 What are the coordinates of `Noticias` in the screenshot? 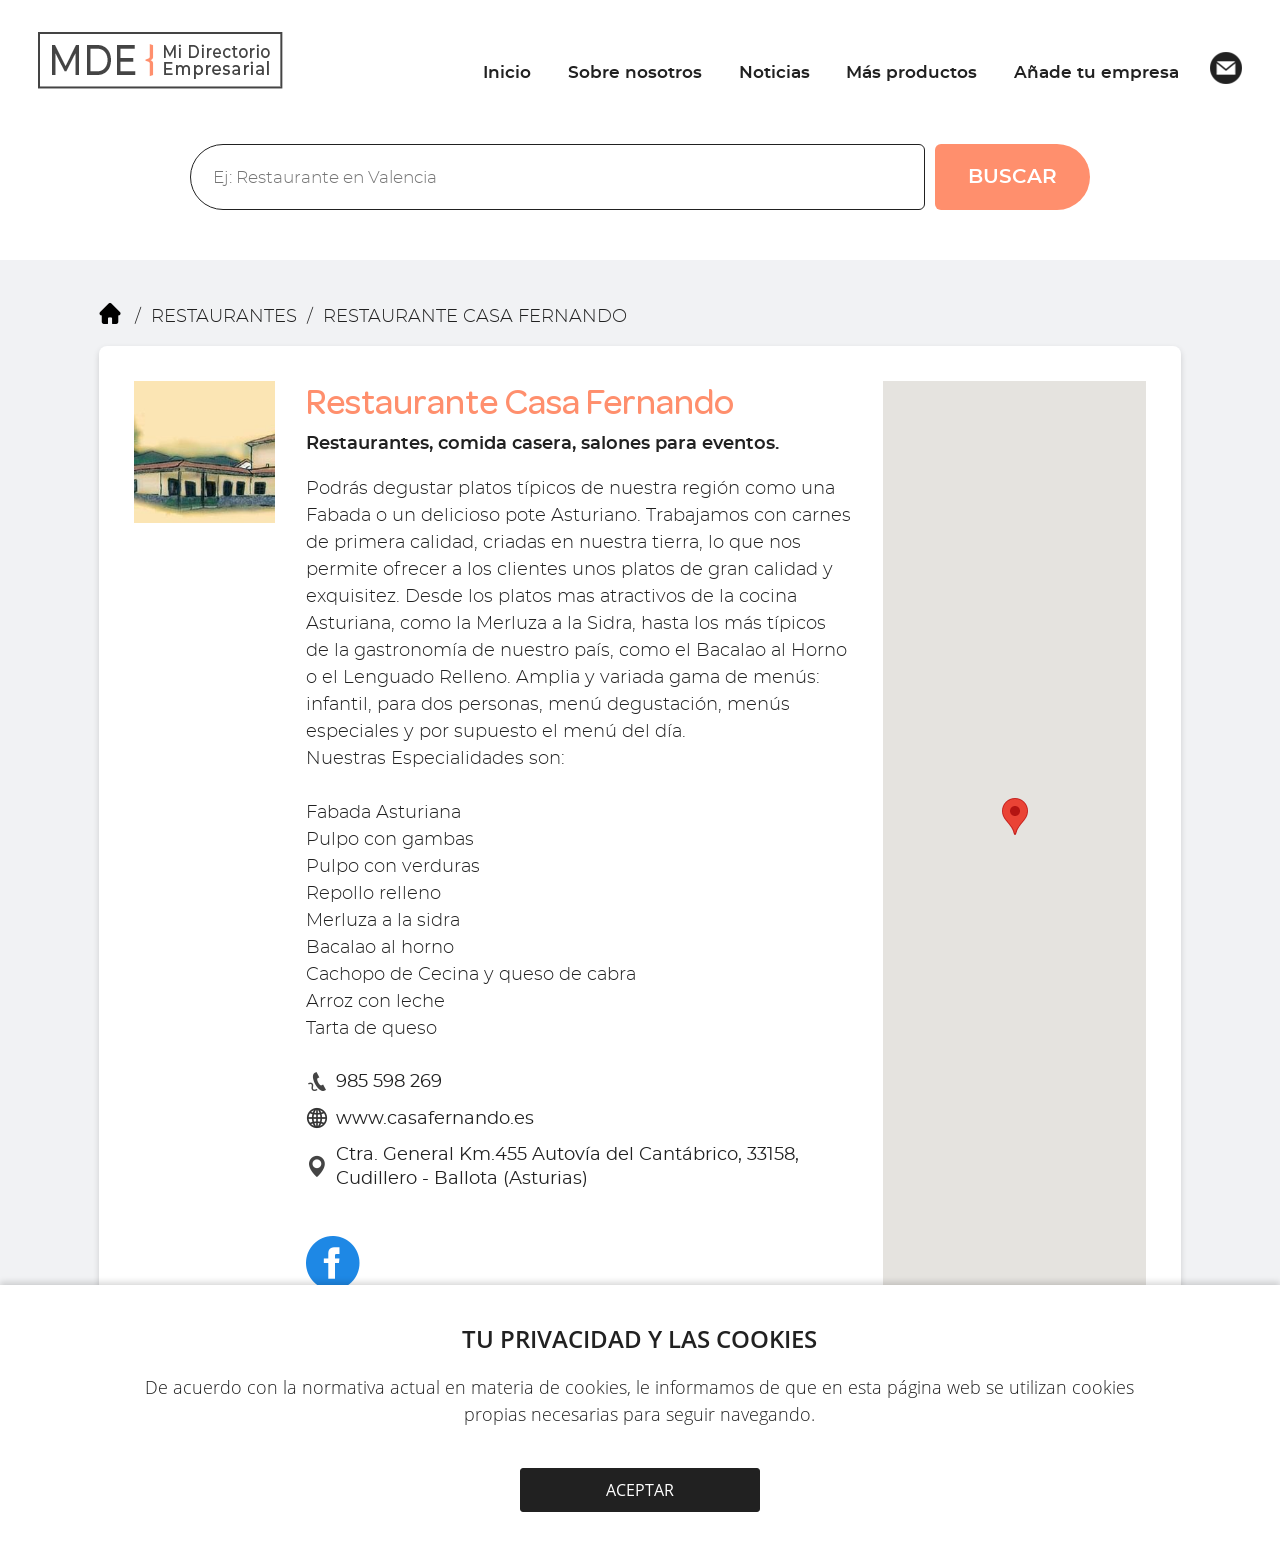 It's located at (774, 72).